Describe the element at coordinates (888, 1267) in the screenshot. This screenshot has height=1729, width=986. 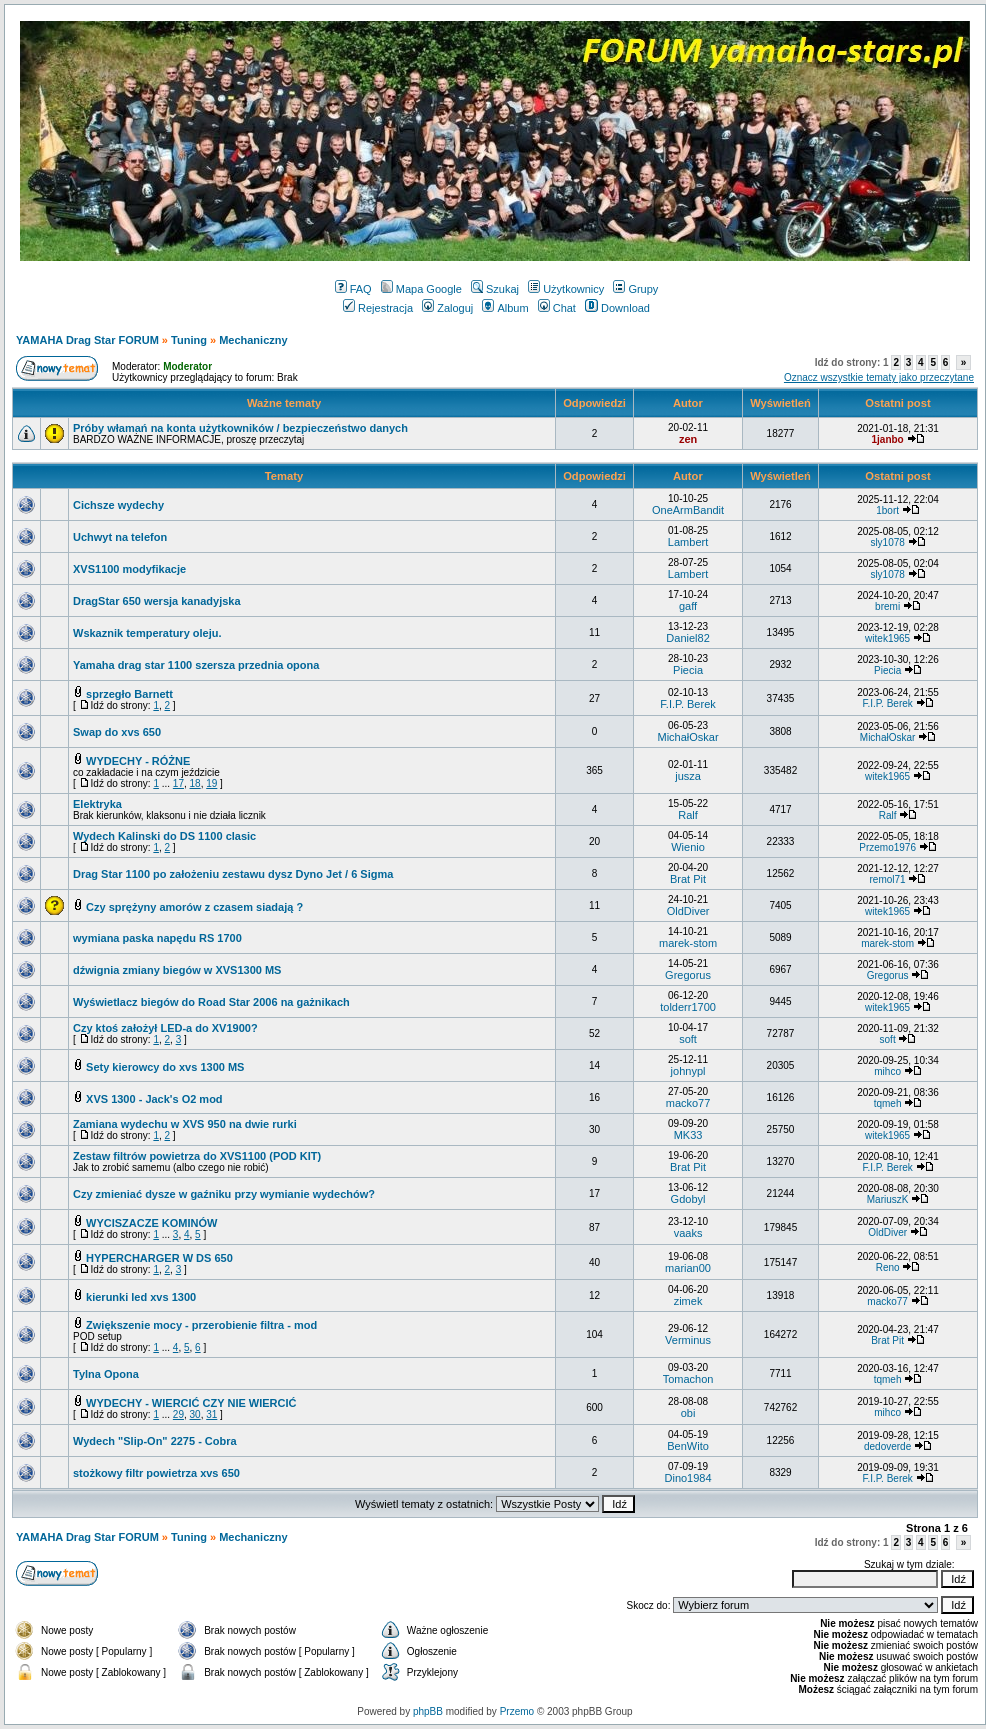
I see `Reno` at that location.